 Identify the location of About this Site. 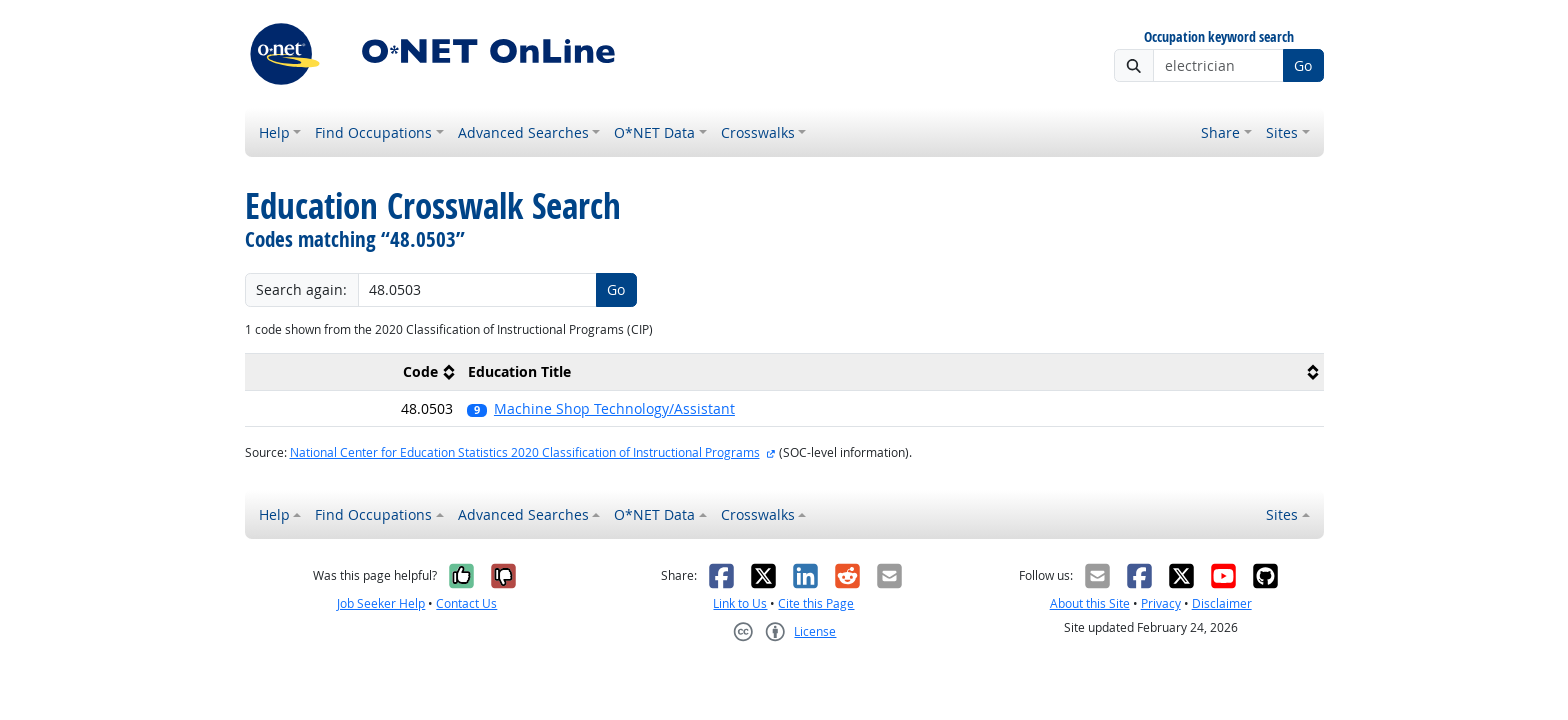
(1090, 603).